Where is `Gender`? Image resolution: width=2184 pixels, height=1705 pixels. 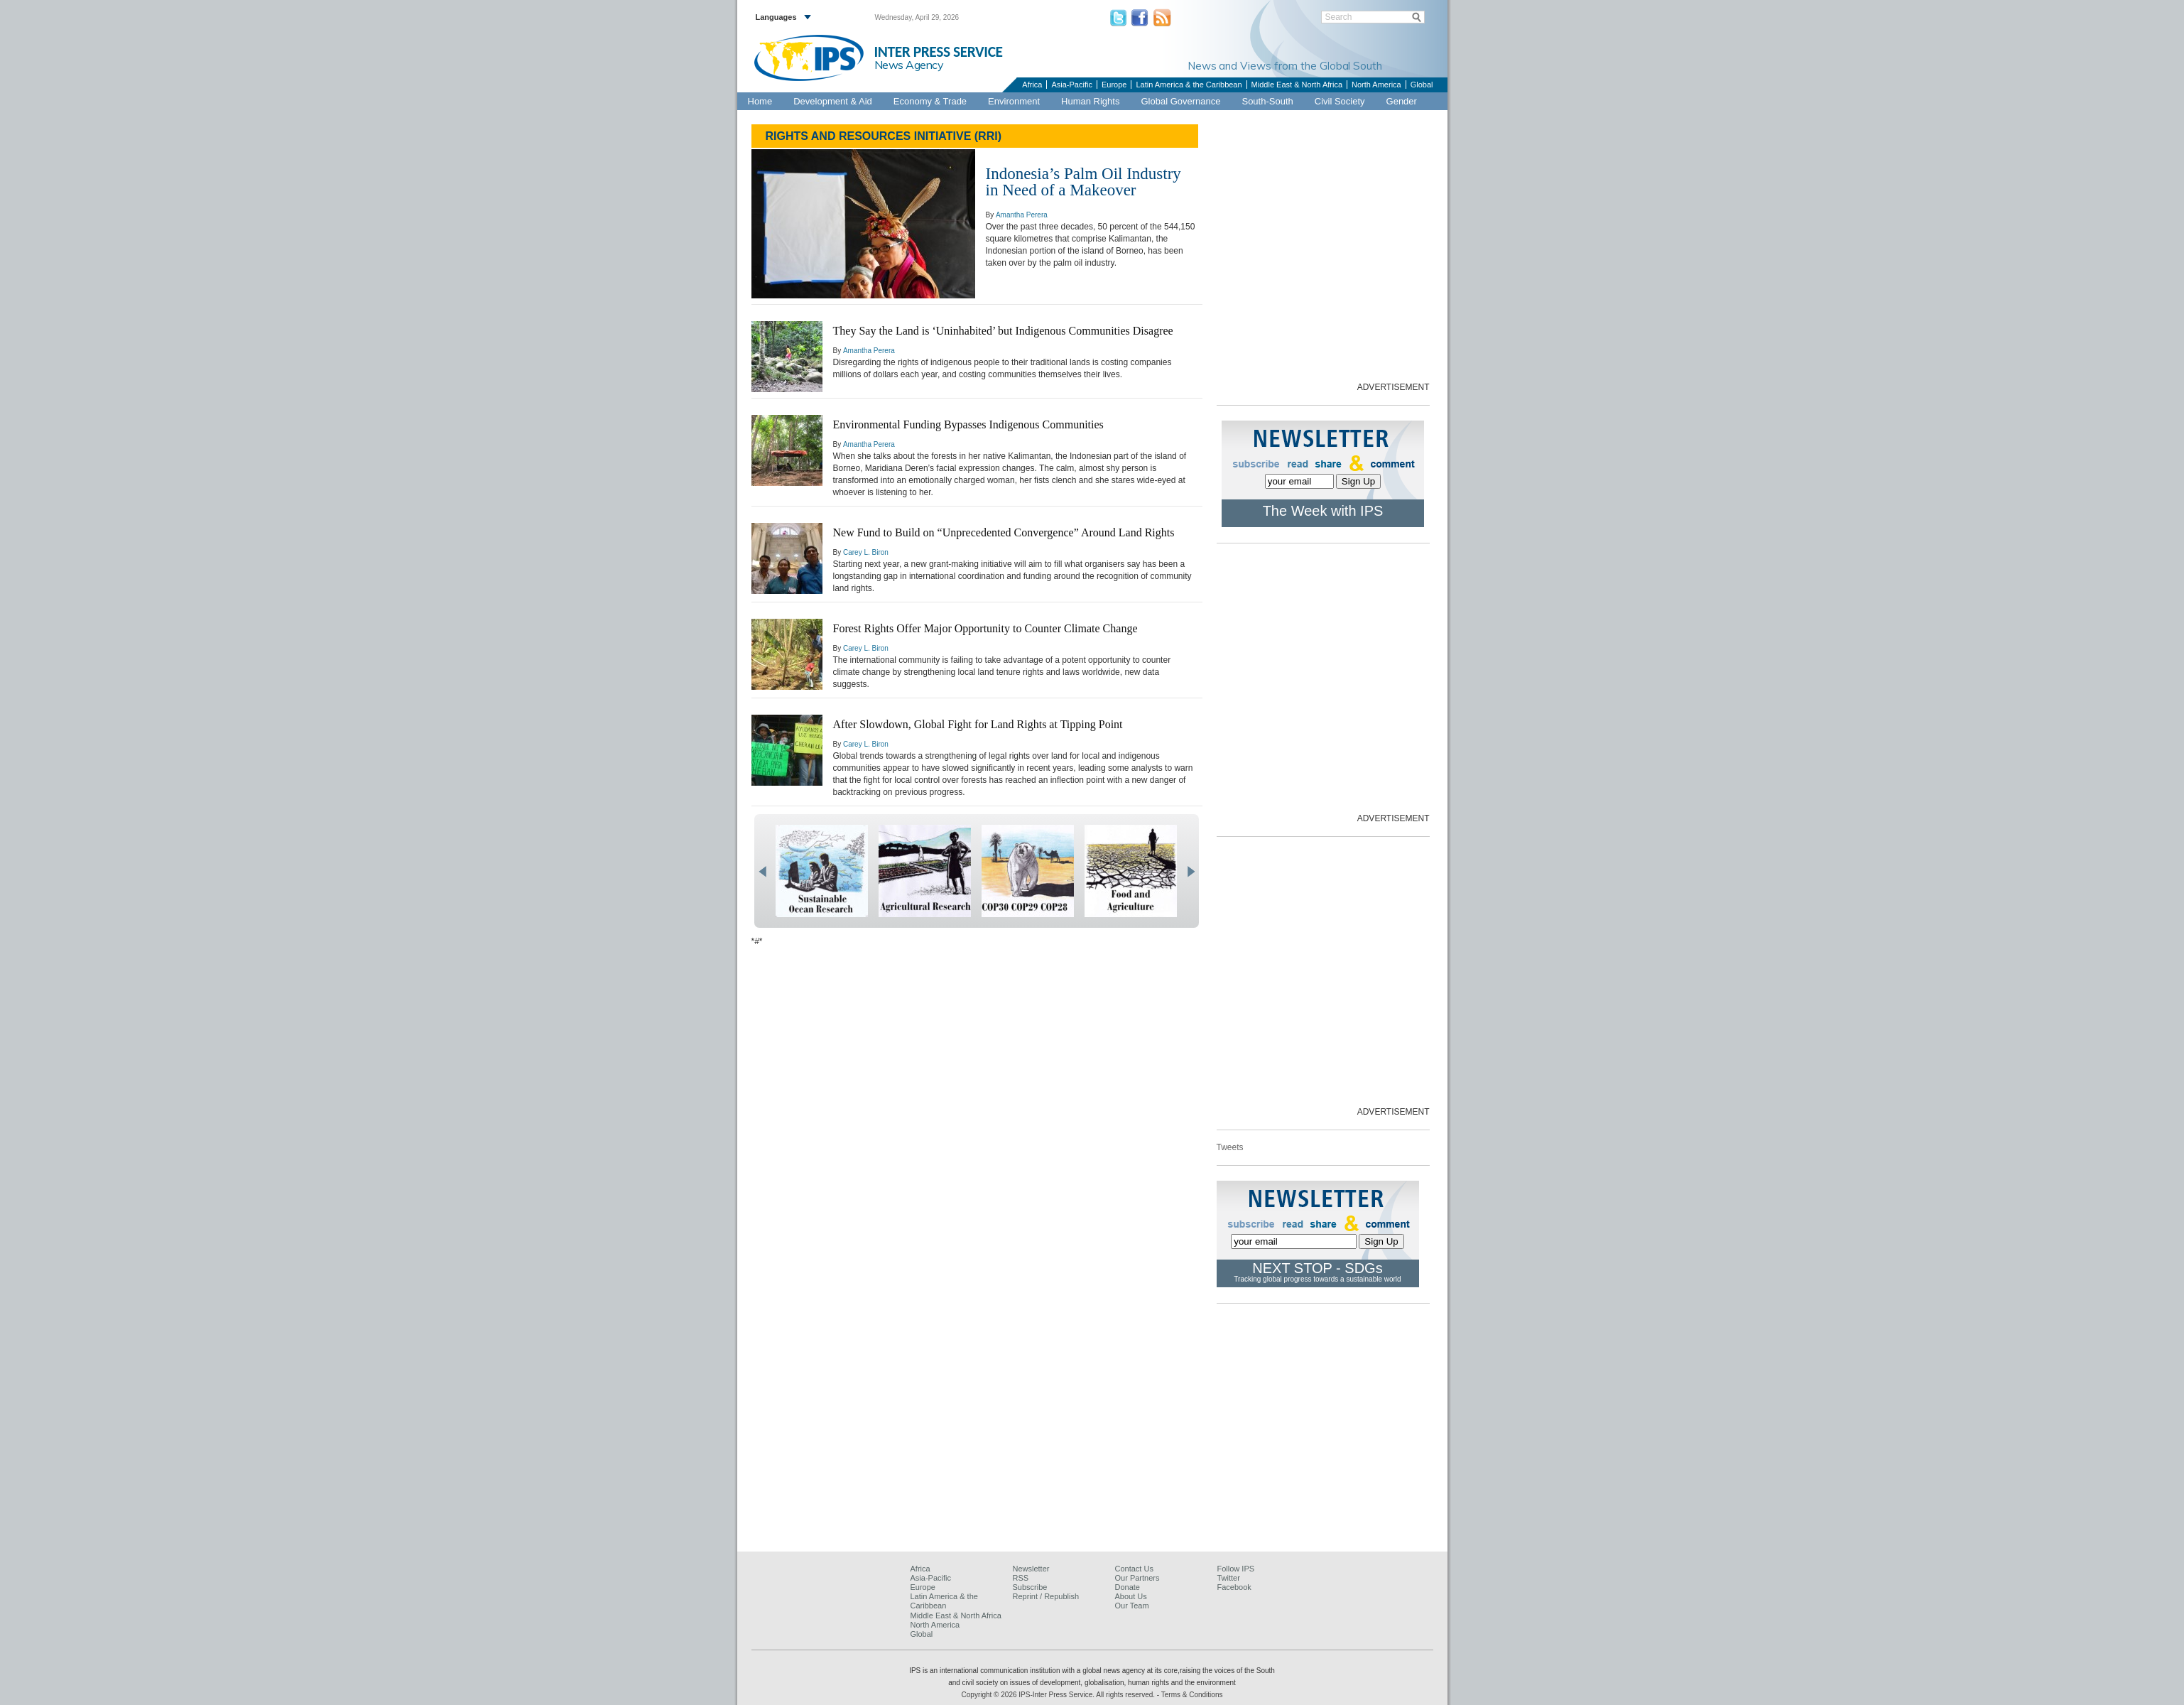
Gender is located at coordinates (1401, 101).